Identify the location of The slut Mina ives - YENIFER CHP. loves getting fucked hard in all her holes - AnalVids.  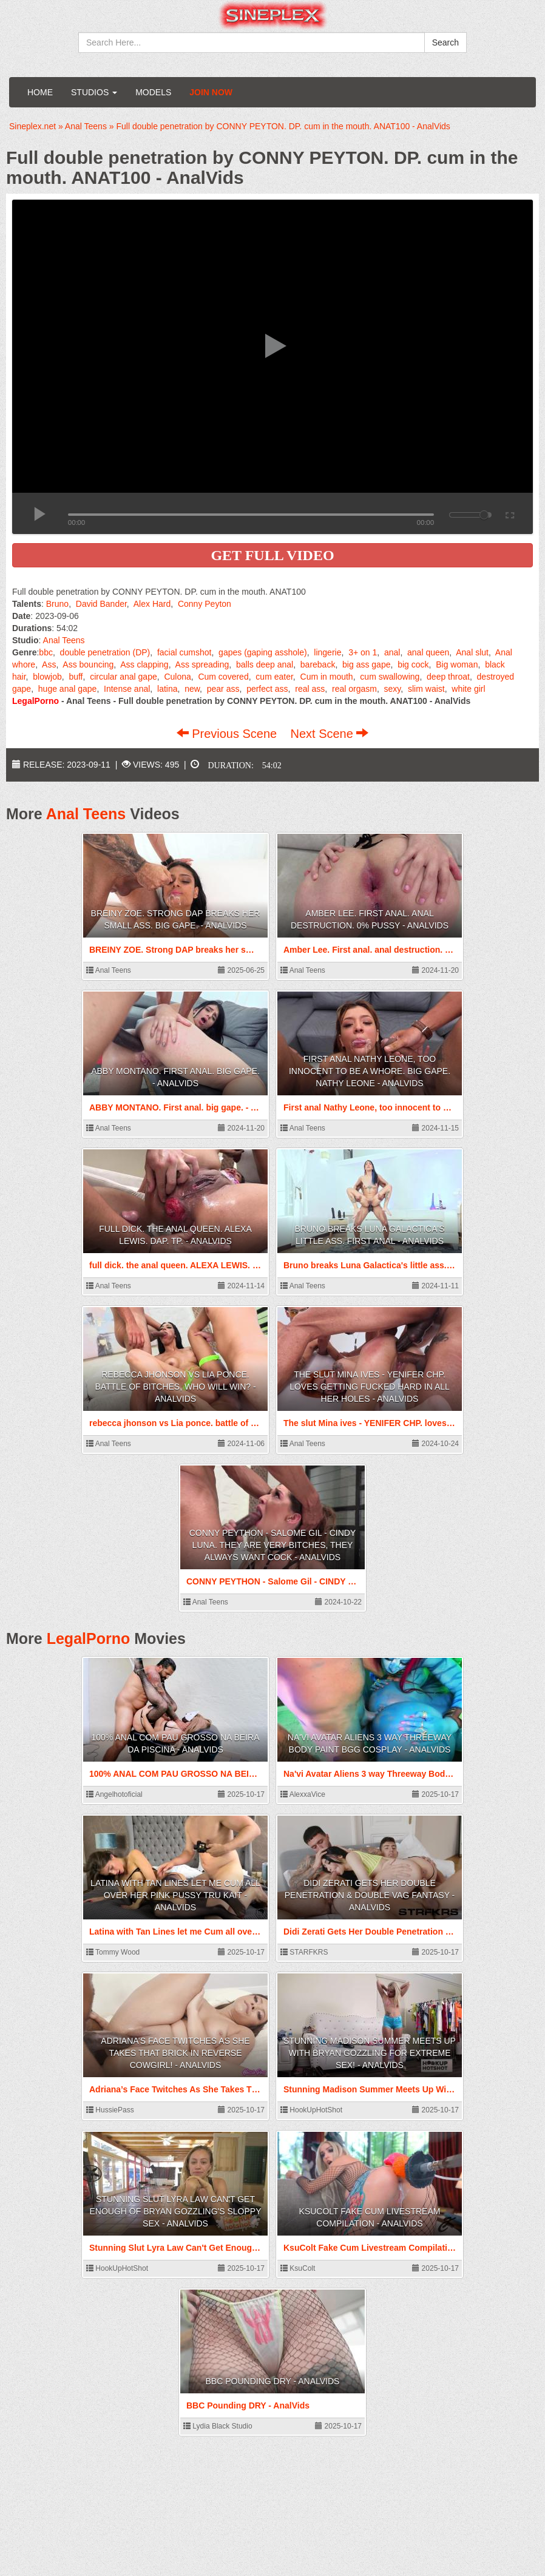
(369, 1387).